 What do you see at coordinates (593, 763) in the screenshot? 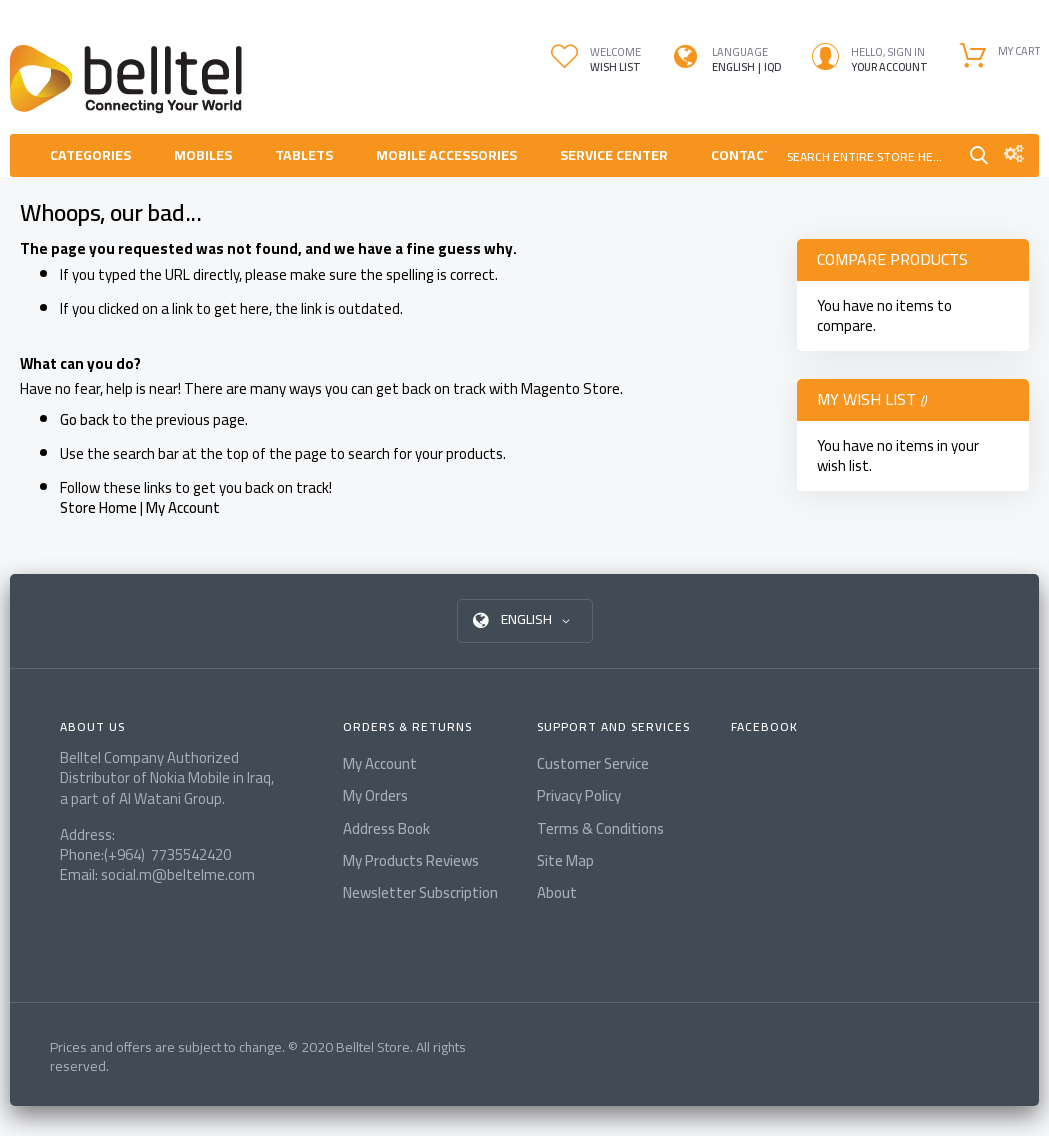
I see `Customer Service` at bounding box center [593, 763].